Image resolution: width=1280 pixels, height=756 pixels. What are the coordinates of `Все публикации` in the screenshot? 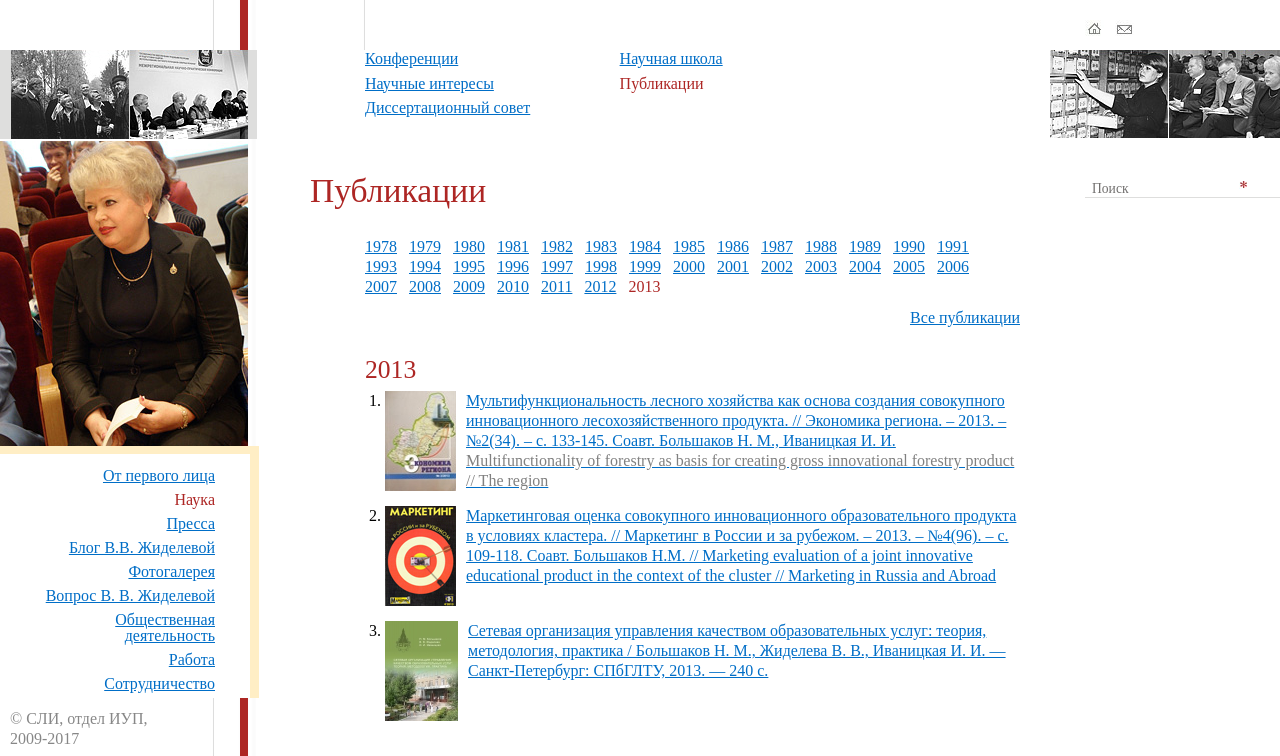 It's located at (965, 317).